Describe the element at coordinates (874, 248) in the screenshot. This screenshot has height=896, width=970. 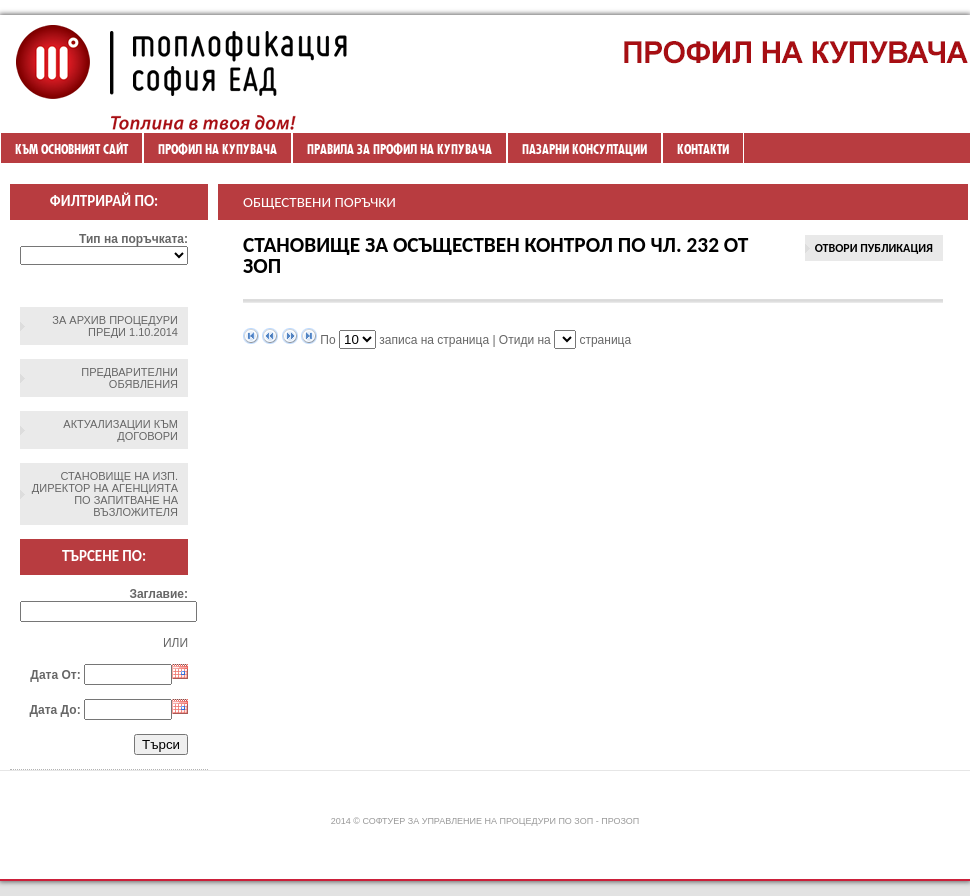
I see `Отвори Публикация` at that location.